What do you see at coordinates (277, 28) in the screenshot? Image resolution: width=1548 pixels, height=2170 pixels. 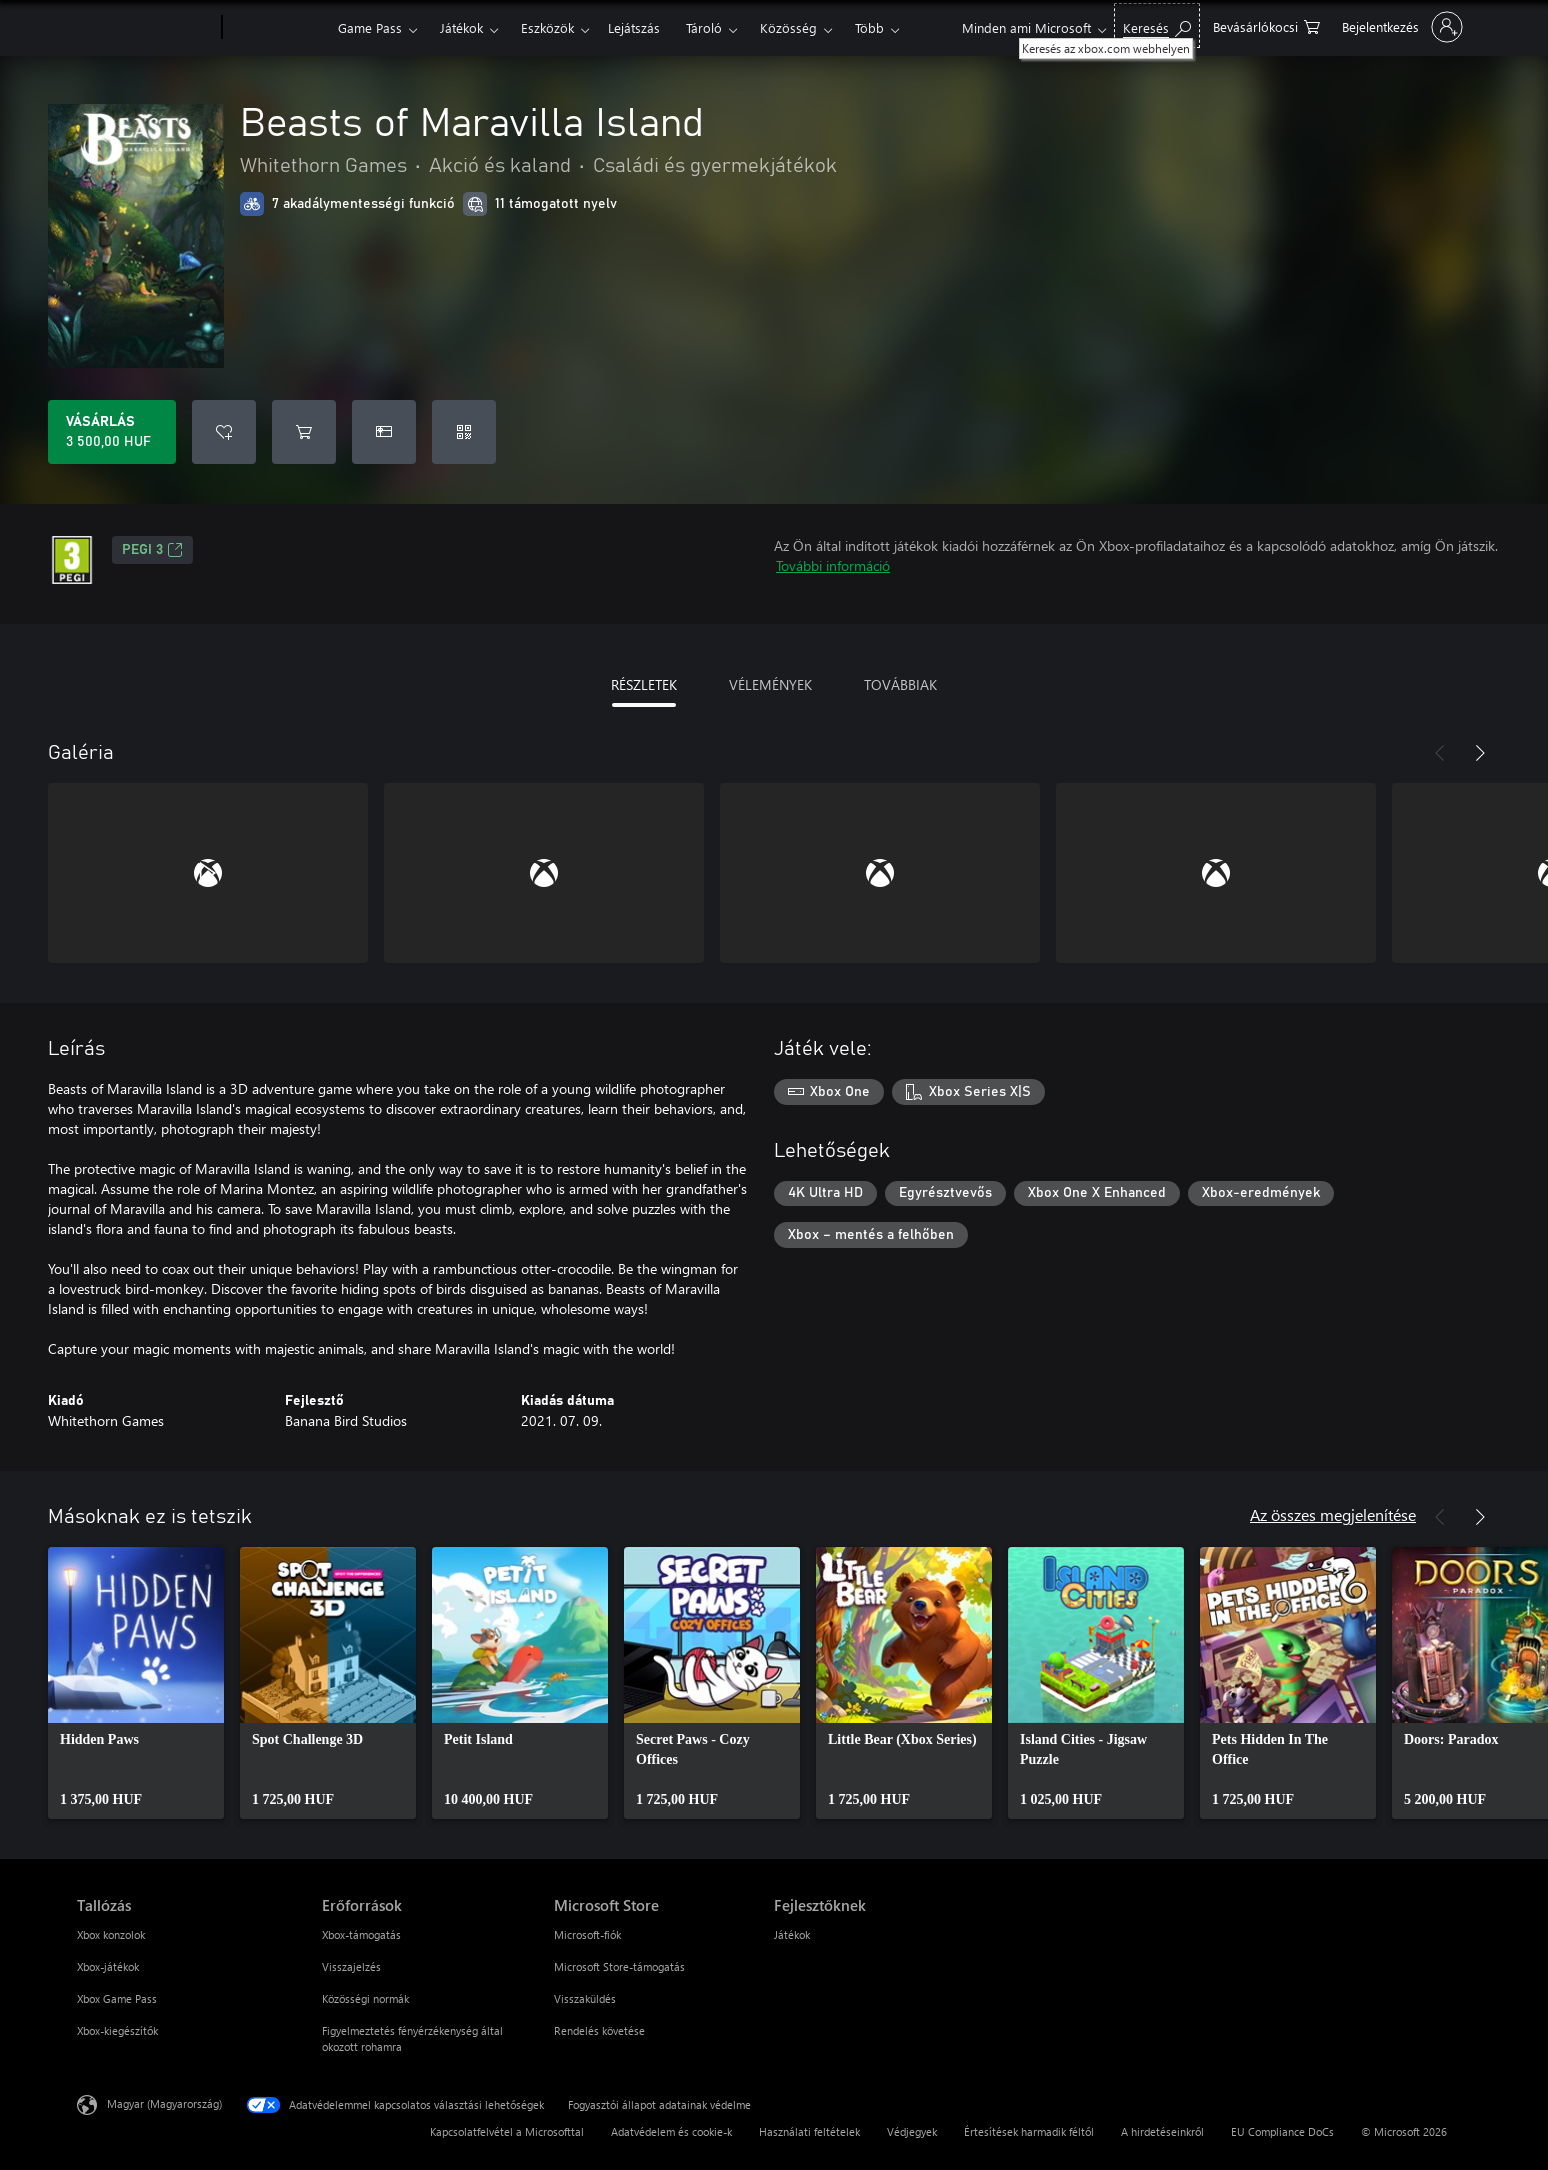 I see `[Xbox]` at bounding box center [277, 28].